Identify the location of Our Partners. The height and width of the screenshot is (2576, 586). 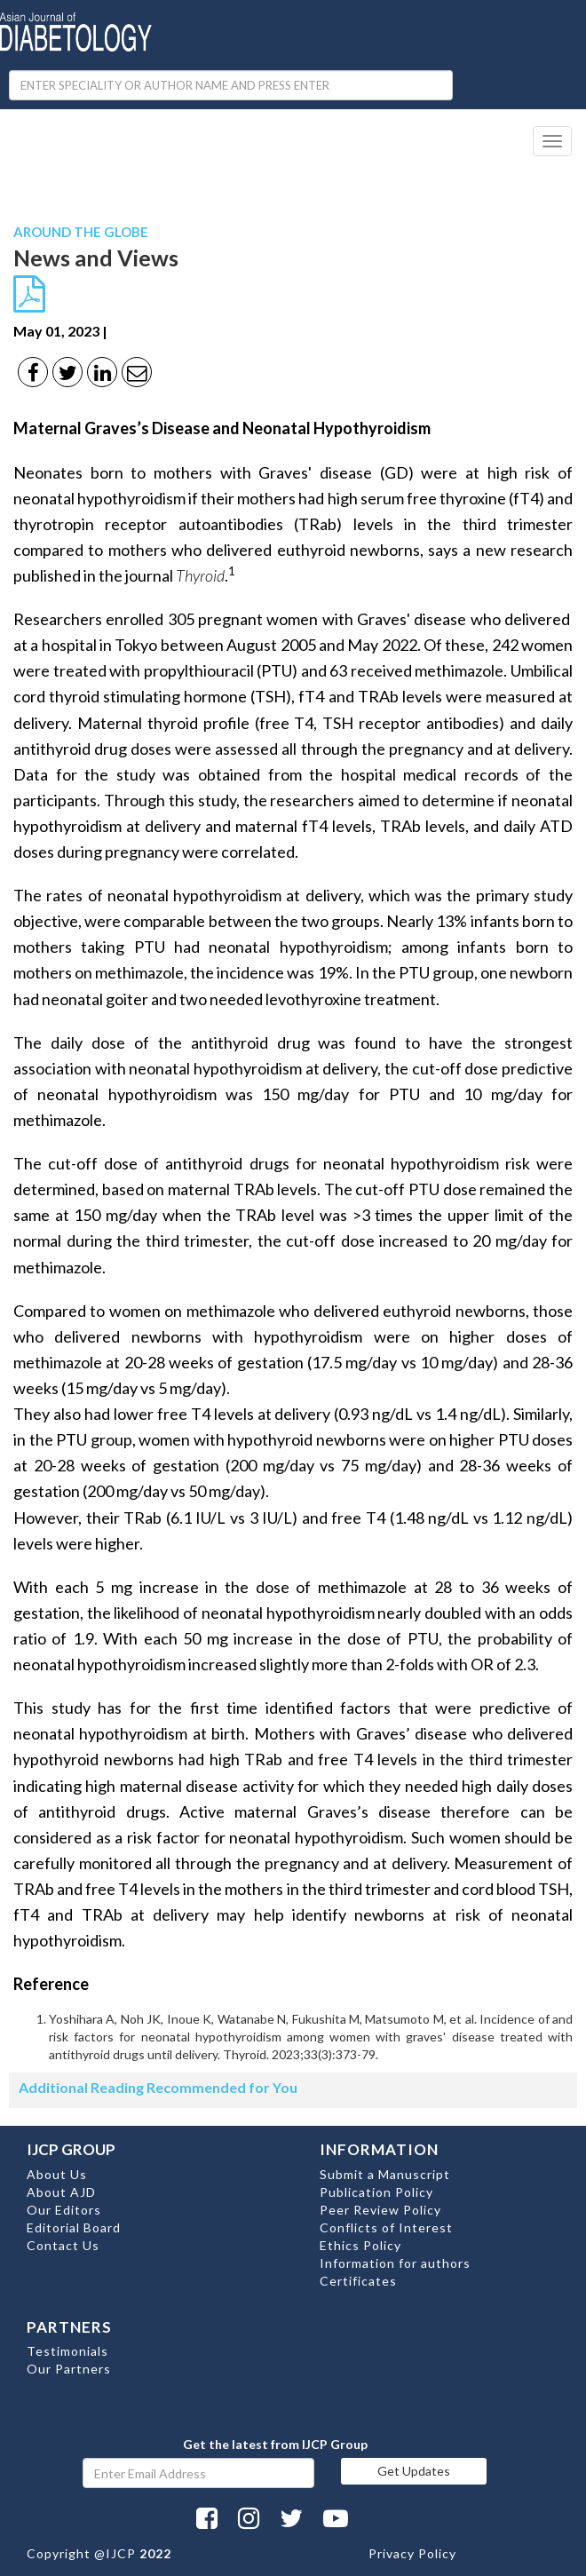
(69, 2368).